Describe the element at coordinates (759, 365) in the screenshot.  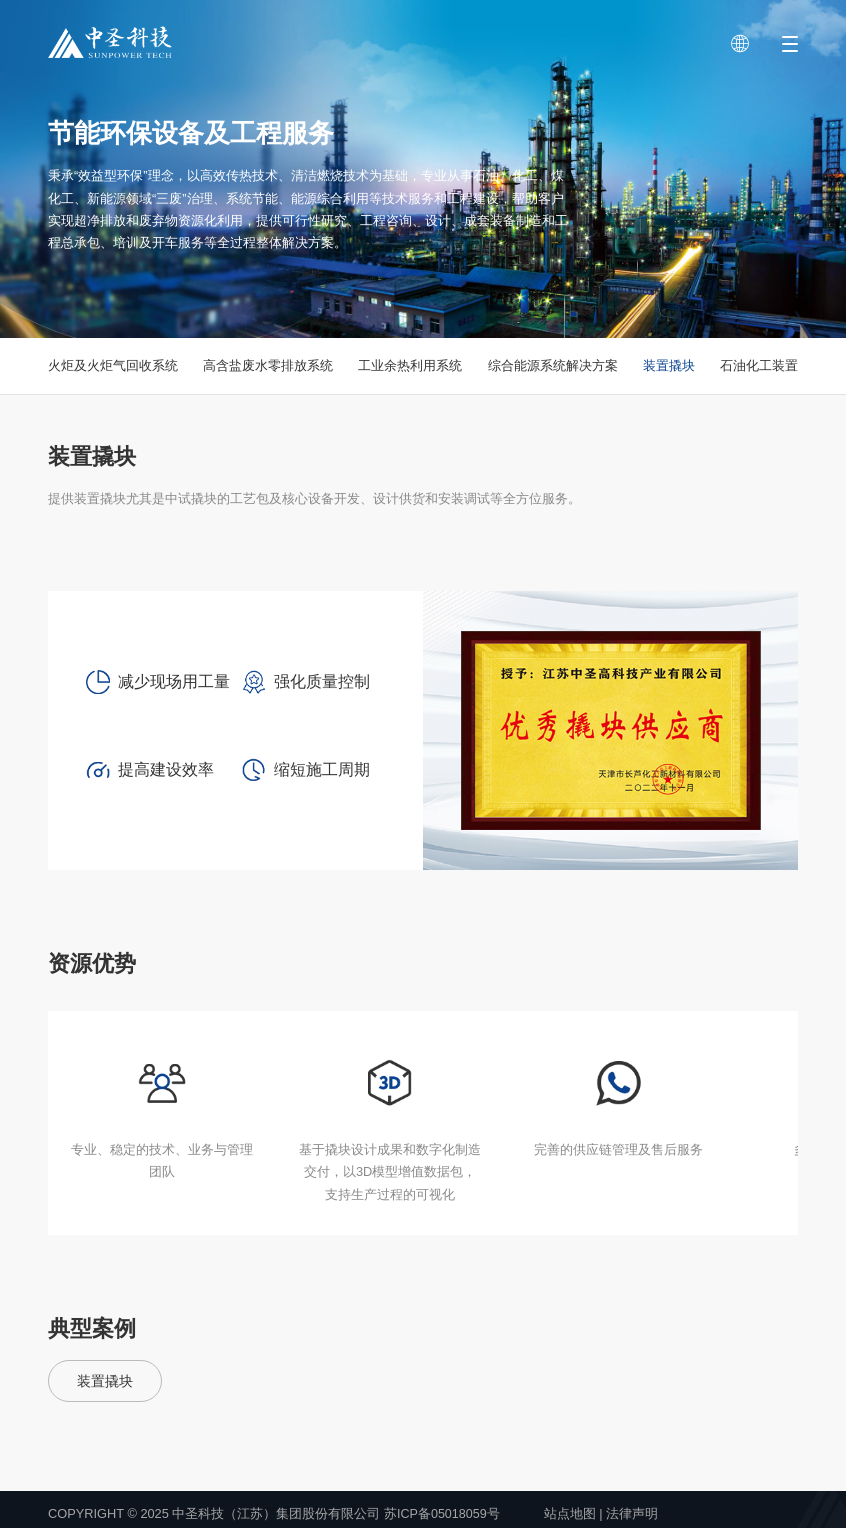
I see `石油化工装置` at that location.